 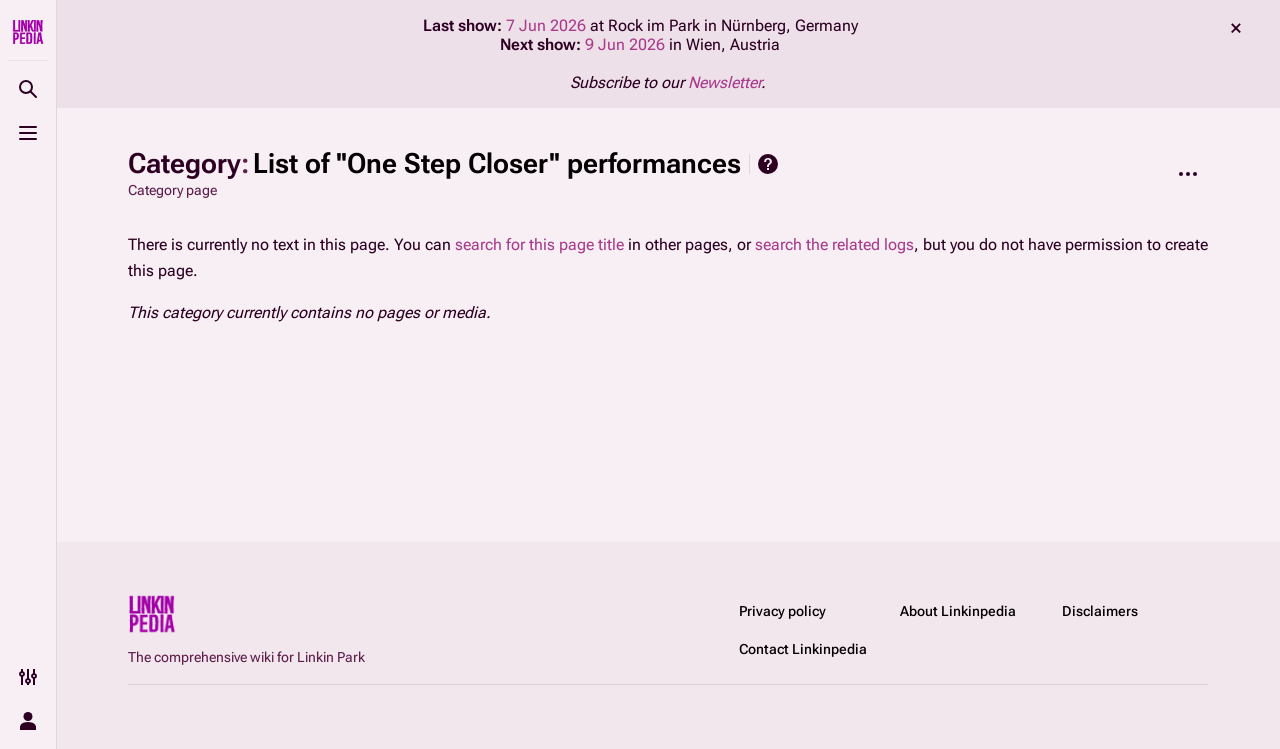 What do you see at coordinates (539, 244) in the screenshot?
I see `search for this page title` at bounding box center [539, 244].